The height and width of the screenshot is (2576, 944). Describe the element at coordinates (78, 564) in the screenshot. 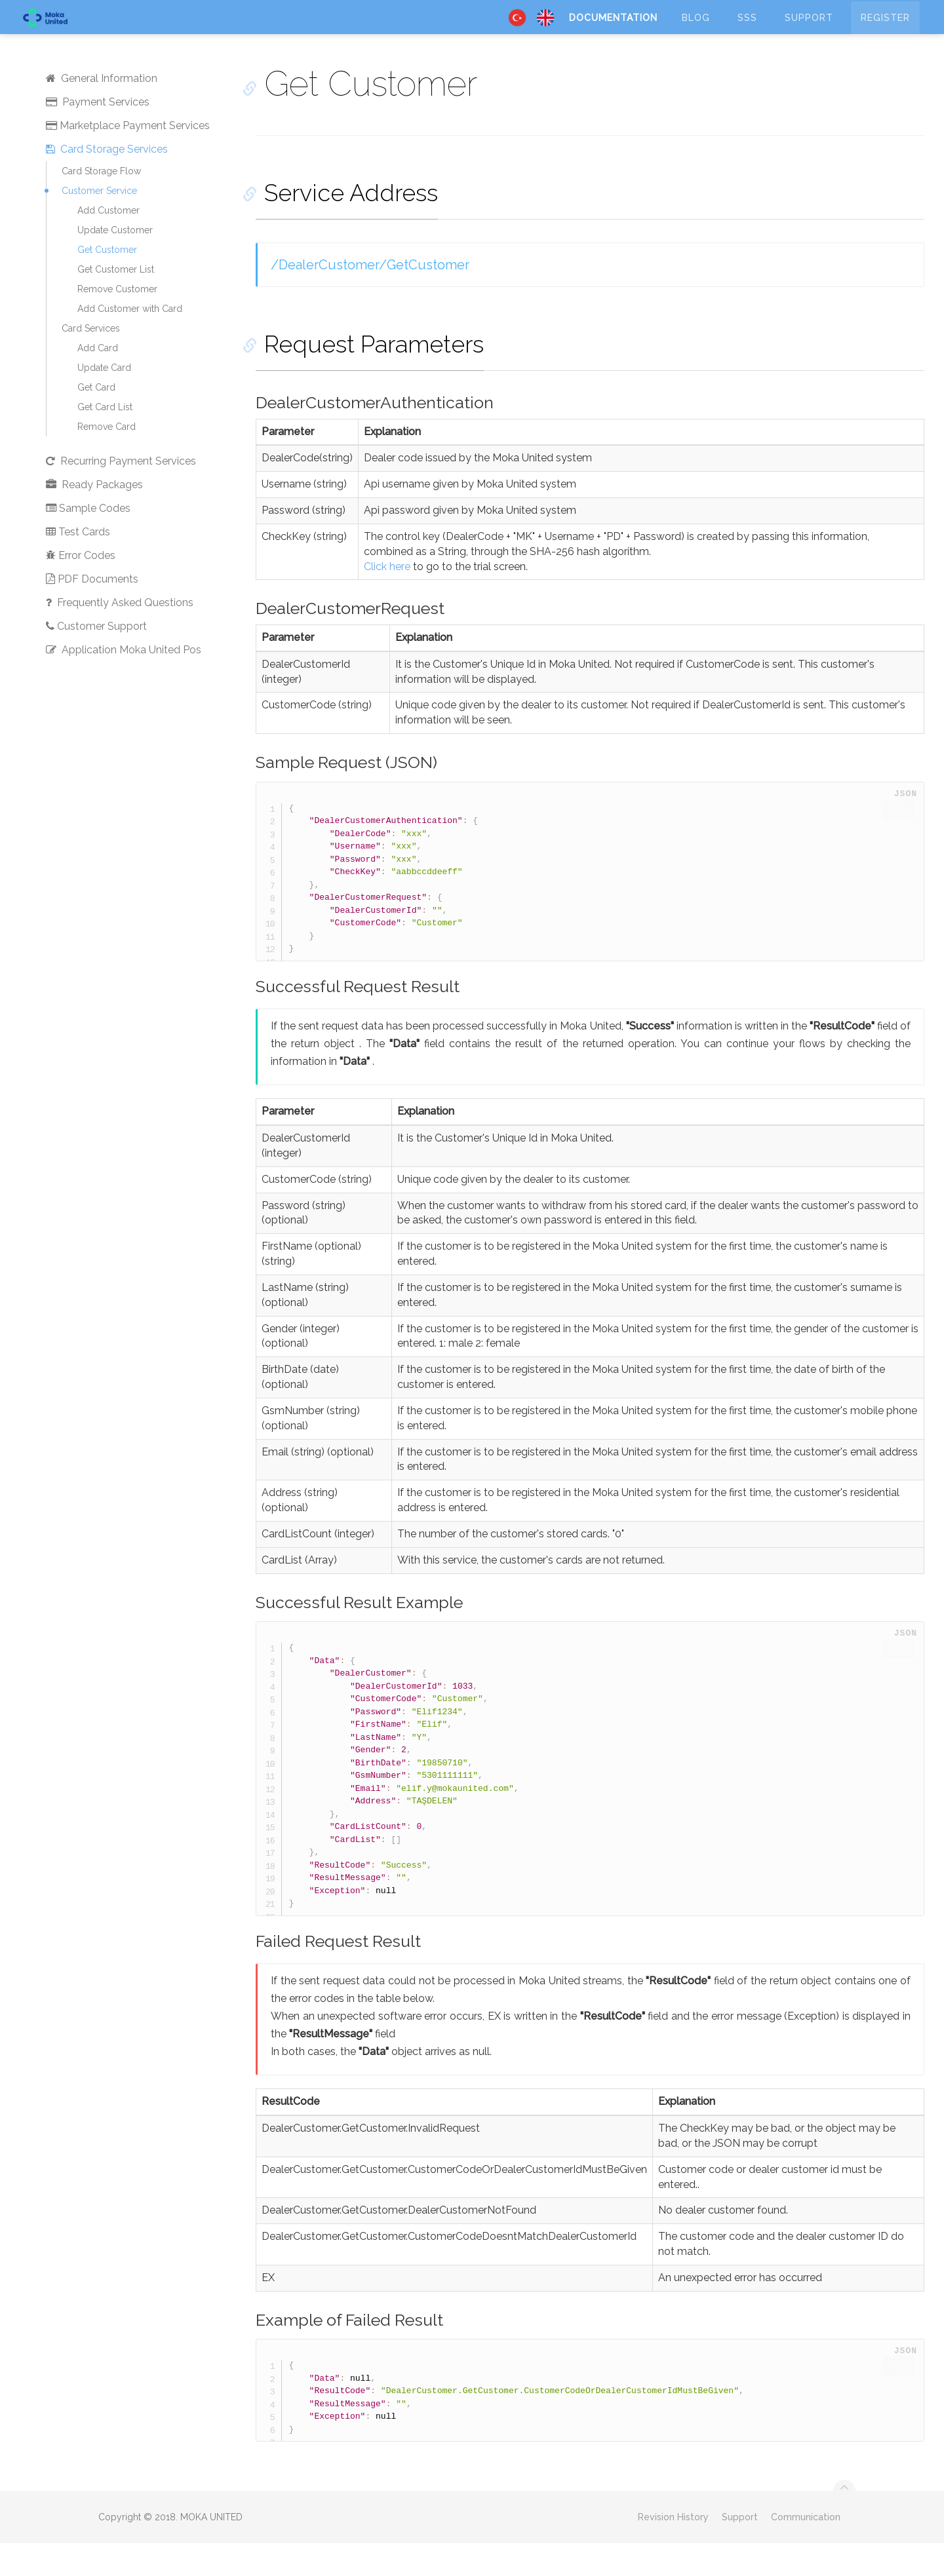

I see `Test Cards` at that location.